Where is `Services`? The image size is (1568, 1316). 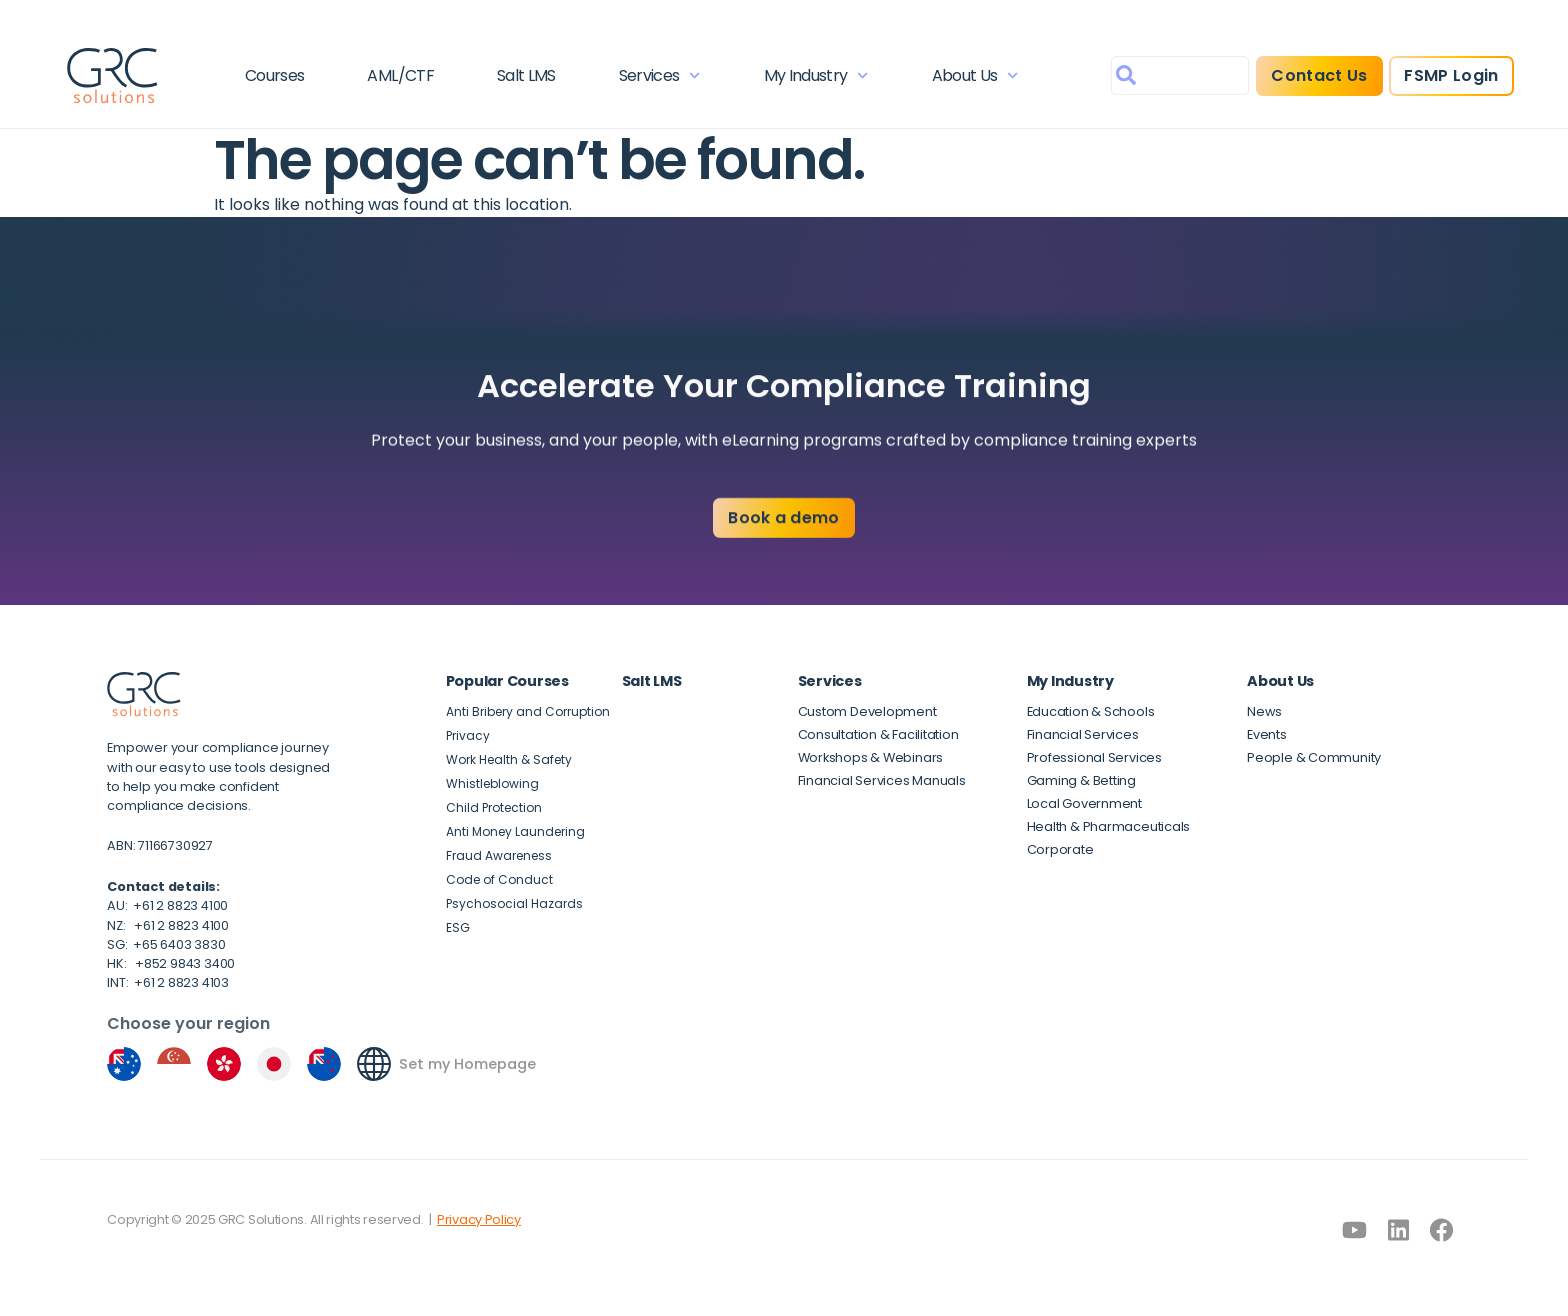
Services is located at coordinates (660, 75).